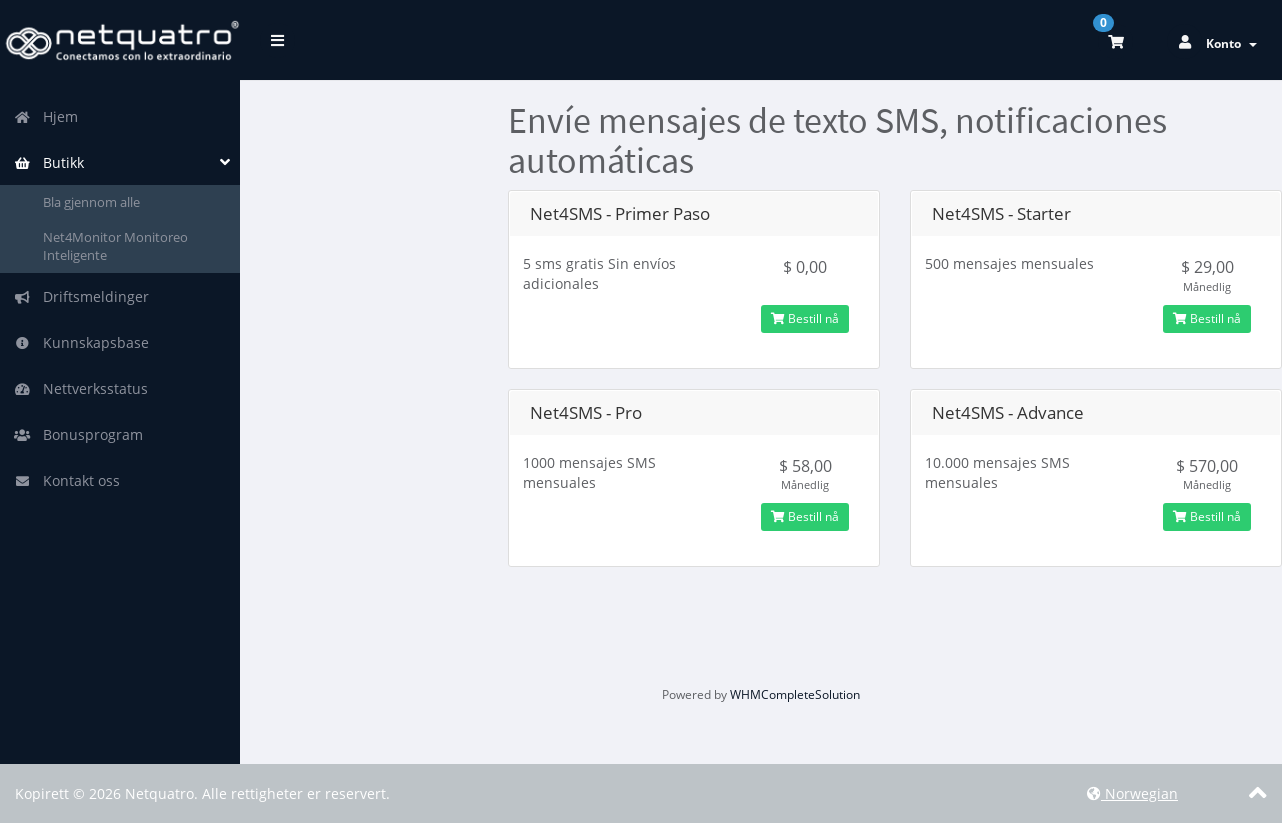 This screenshot has width=1282, height=823. What do you see at coordinates (67, 480) in the screenshot?
I see `Kontakt oss` at bounding box center [67, 480].